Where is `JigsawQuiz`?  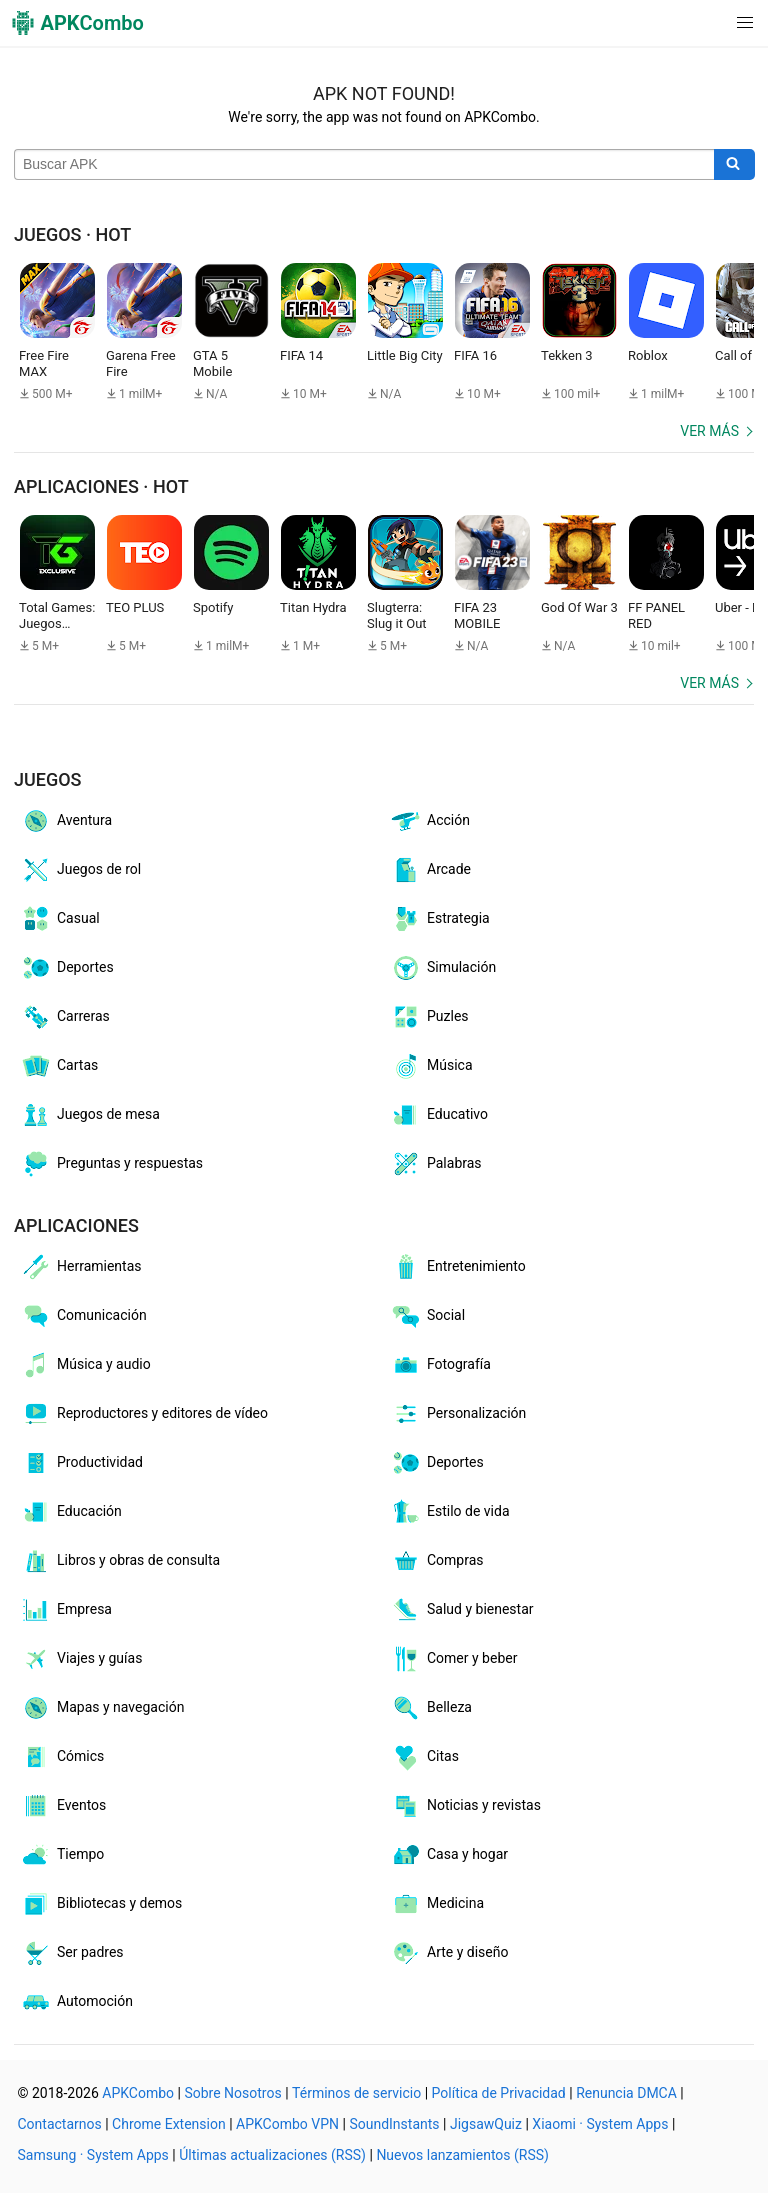
JigsawQuiz is located at coordinates (486, 2124).